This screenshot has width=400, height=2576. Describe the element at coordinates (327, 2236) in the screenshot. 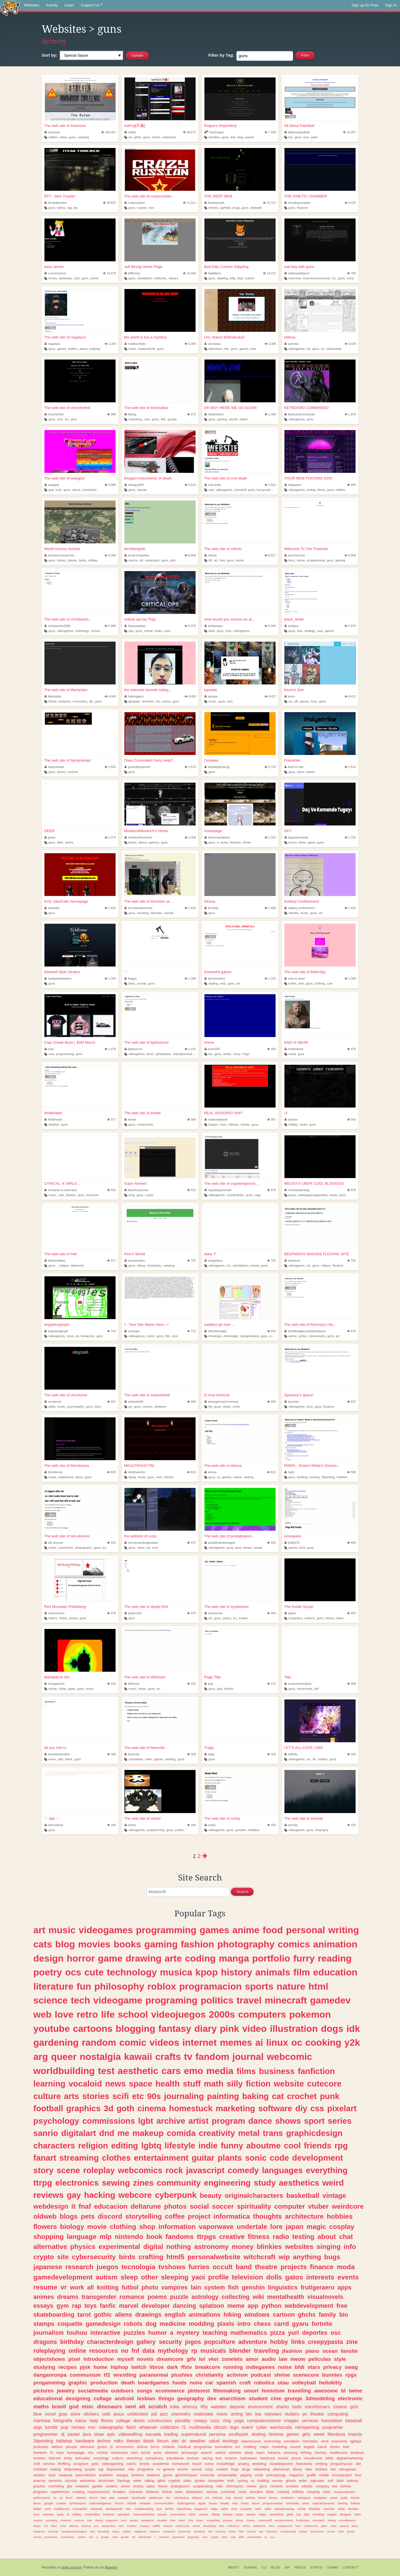

I see `about` at that location.